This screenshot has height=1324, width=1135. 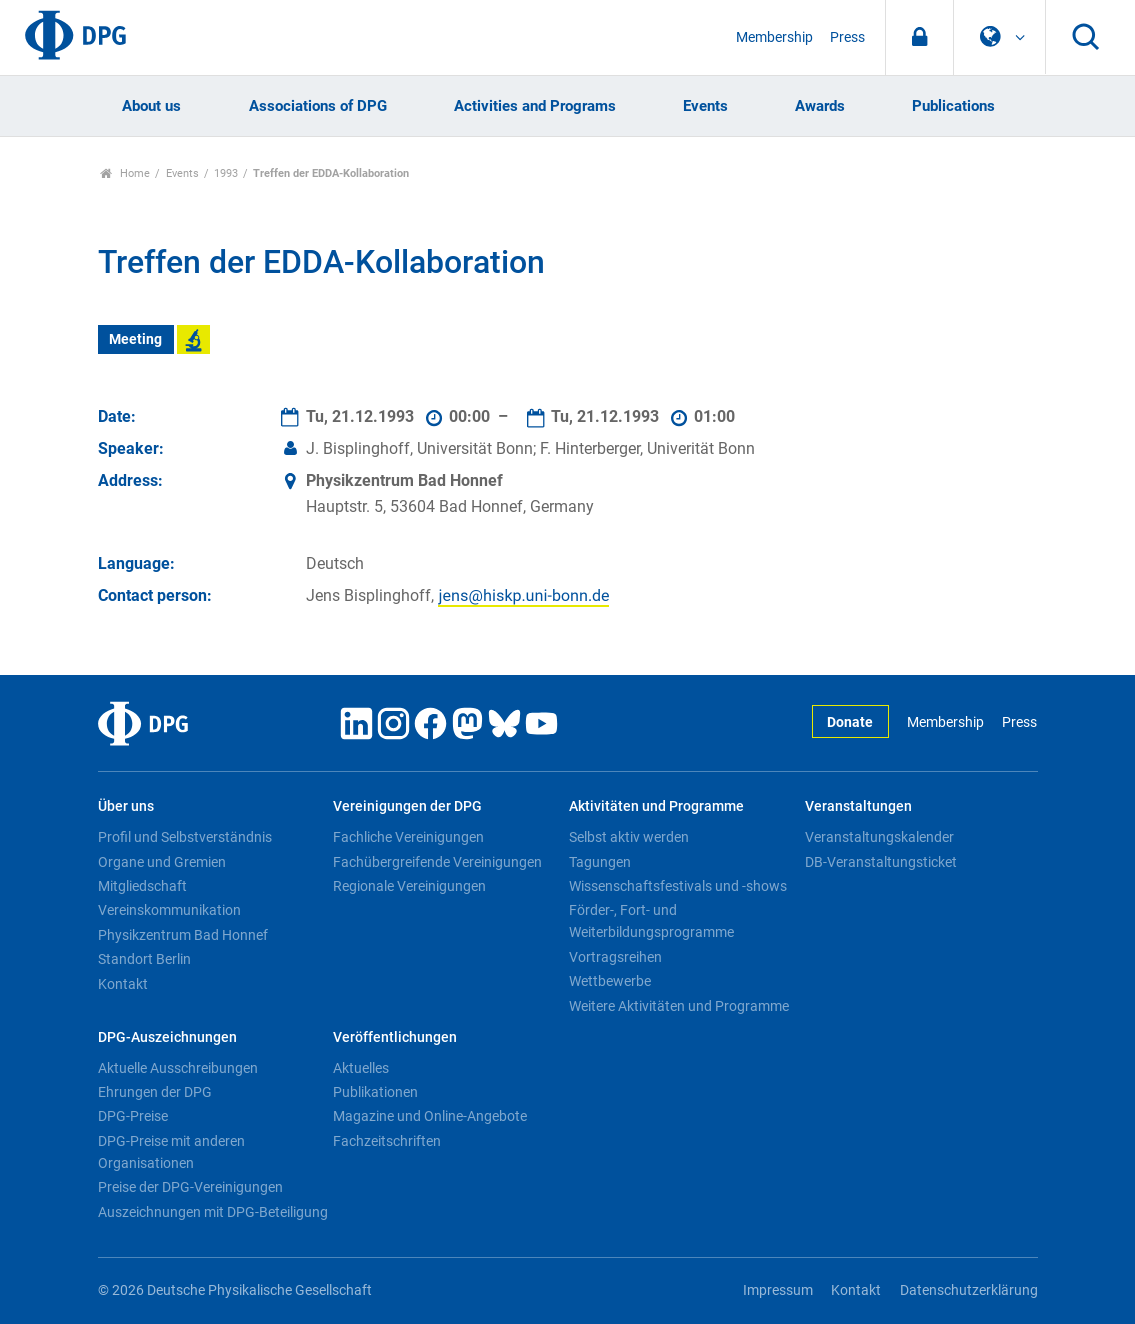 What do you see at coordinates (185, 837) in the screenshot?
I see `Profil und Selbstverständnis` at bounding box center [185, 837].